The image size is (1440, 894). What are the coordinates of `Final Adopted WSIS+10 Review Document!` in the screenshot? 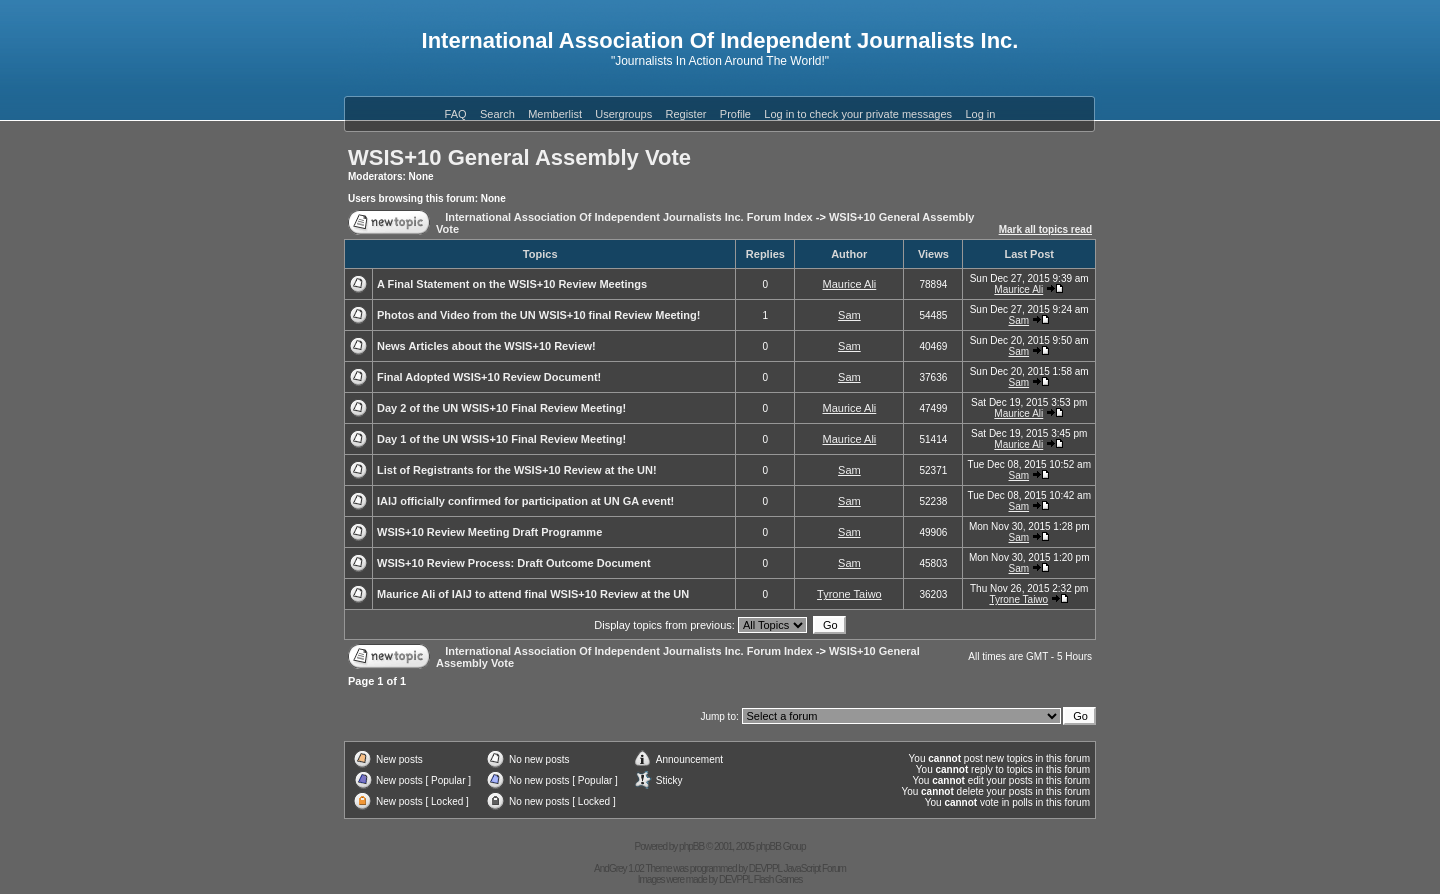 It's located at (489, 377).